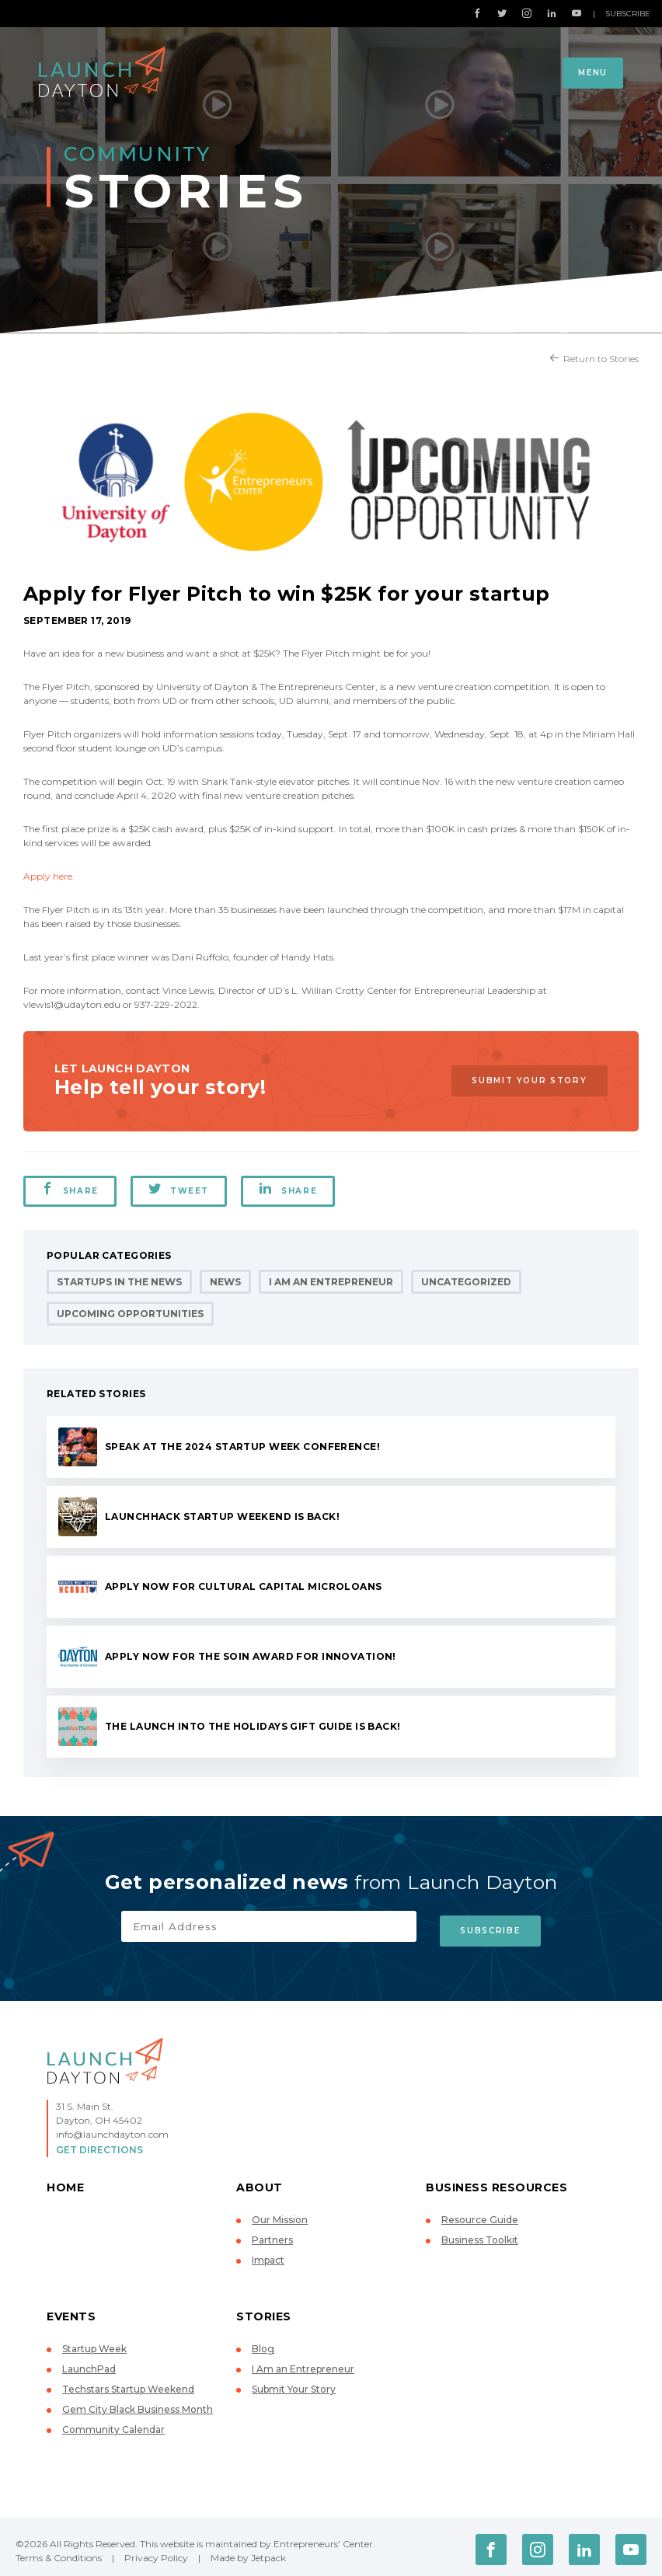 This screenshot has height=2576, width=662. What do you see at coordinates (47, 876) in the screenshot?
I see `Apply here` at bounding box center [47, 876].